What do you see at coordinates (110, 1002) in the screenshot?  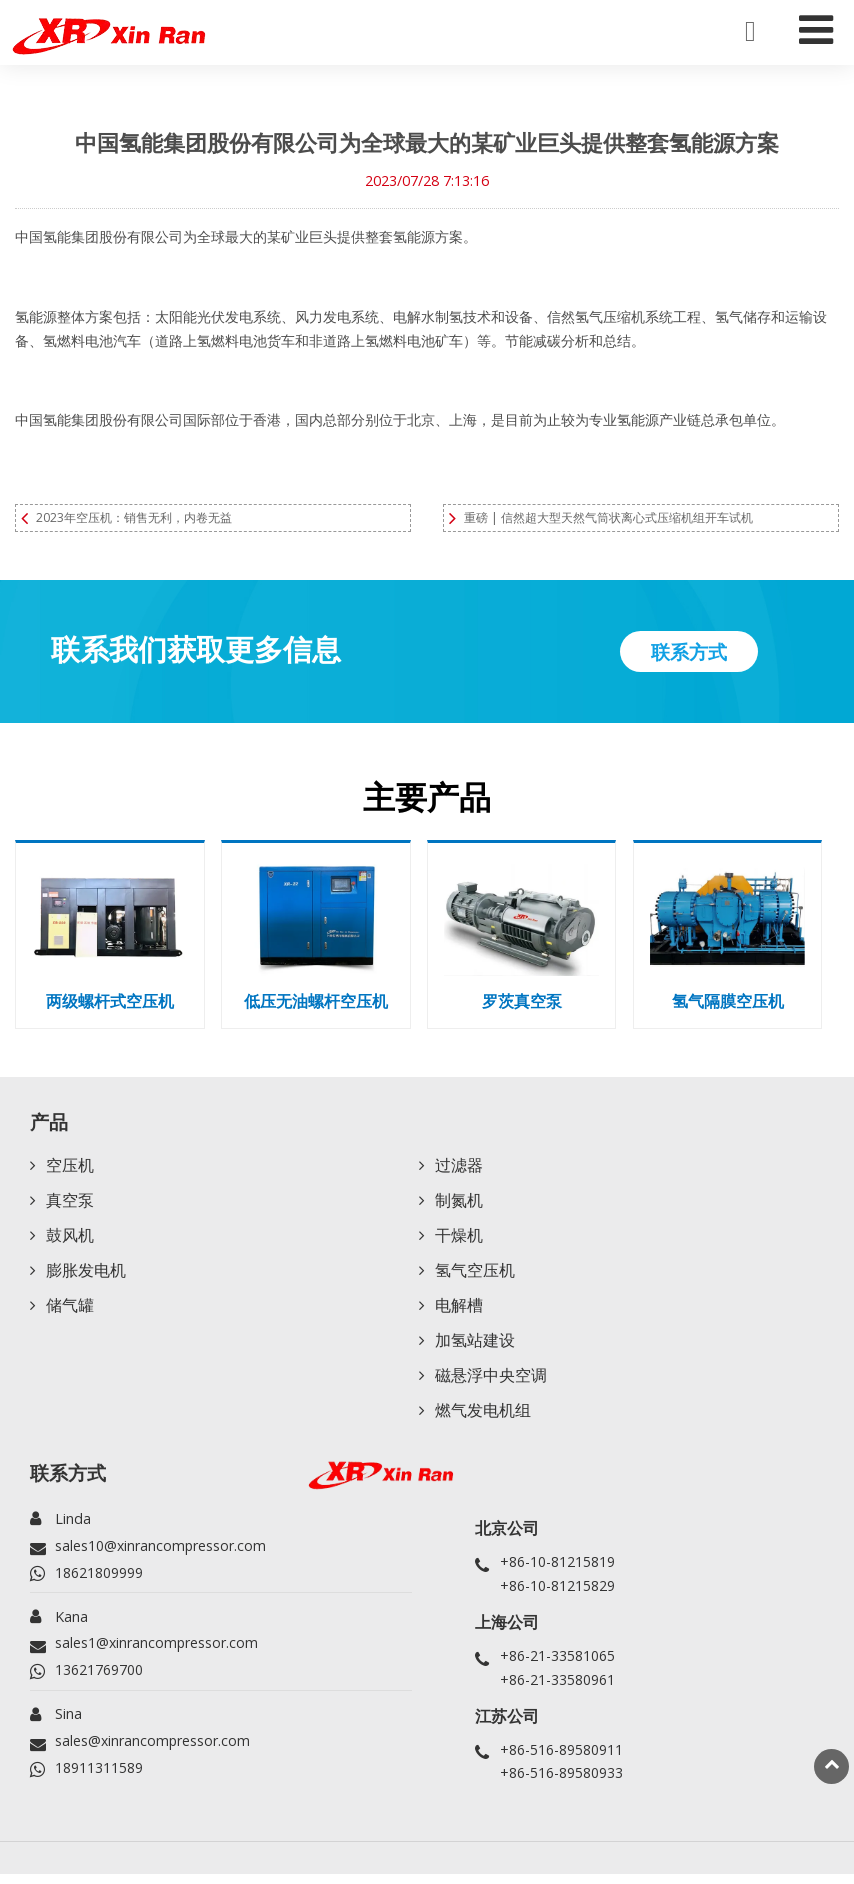 I see `两级螺杆式空压机` at bounding box center [110, 1002].